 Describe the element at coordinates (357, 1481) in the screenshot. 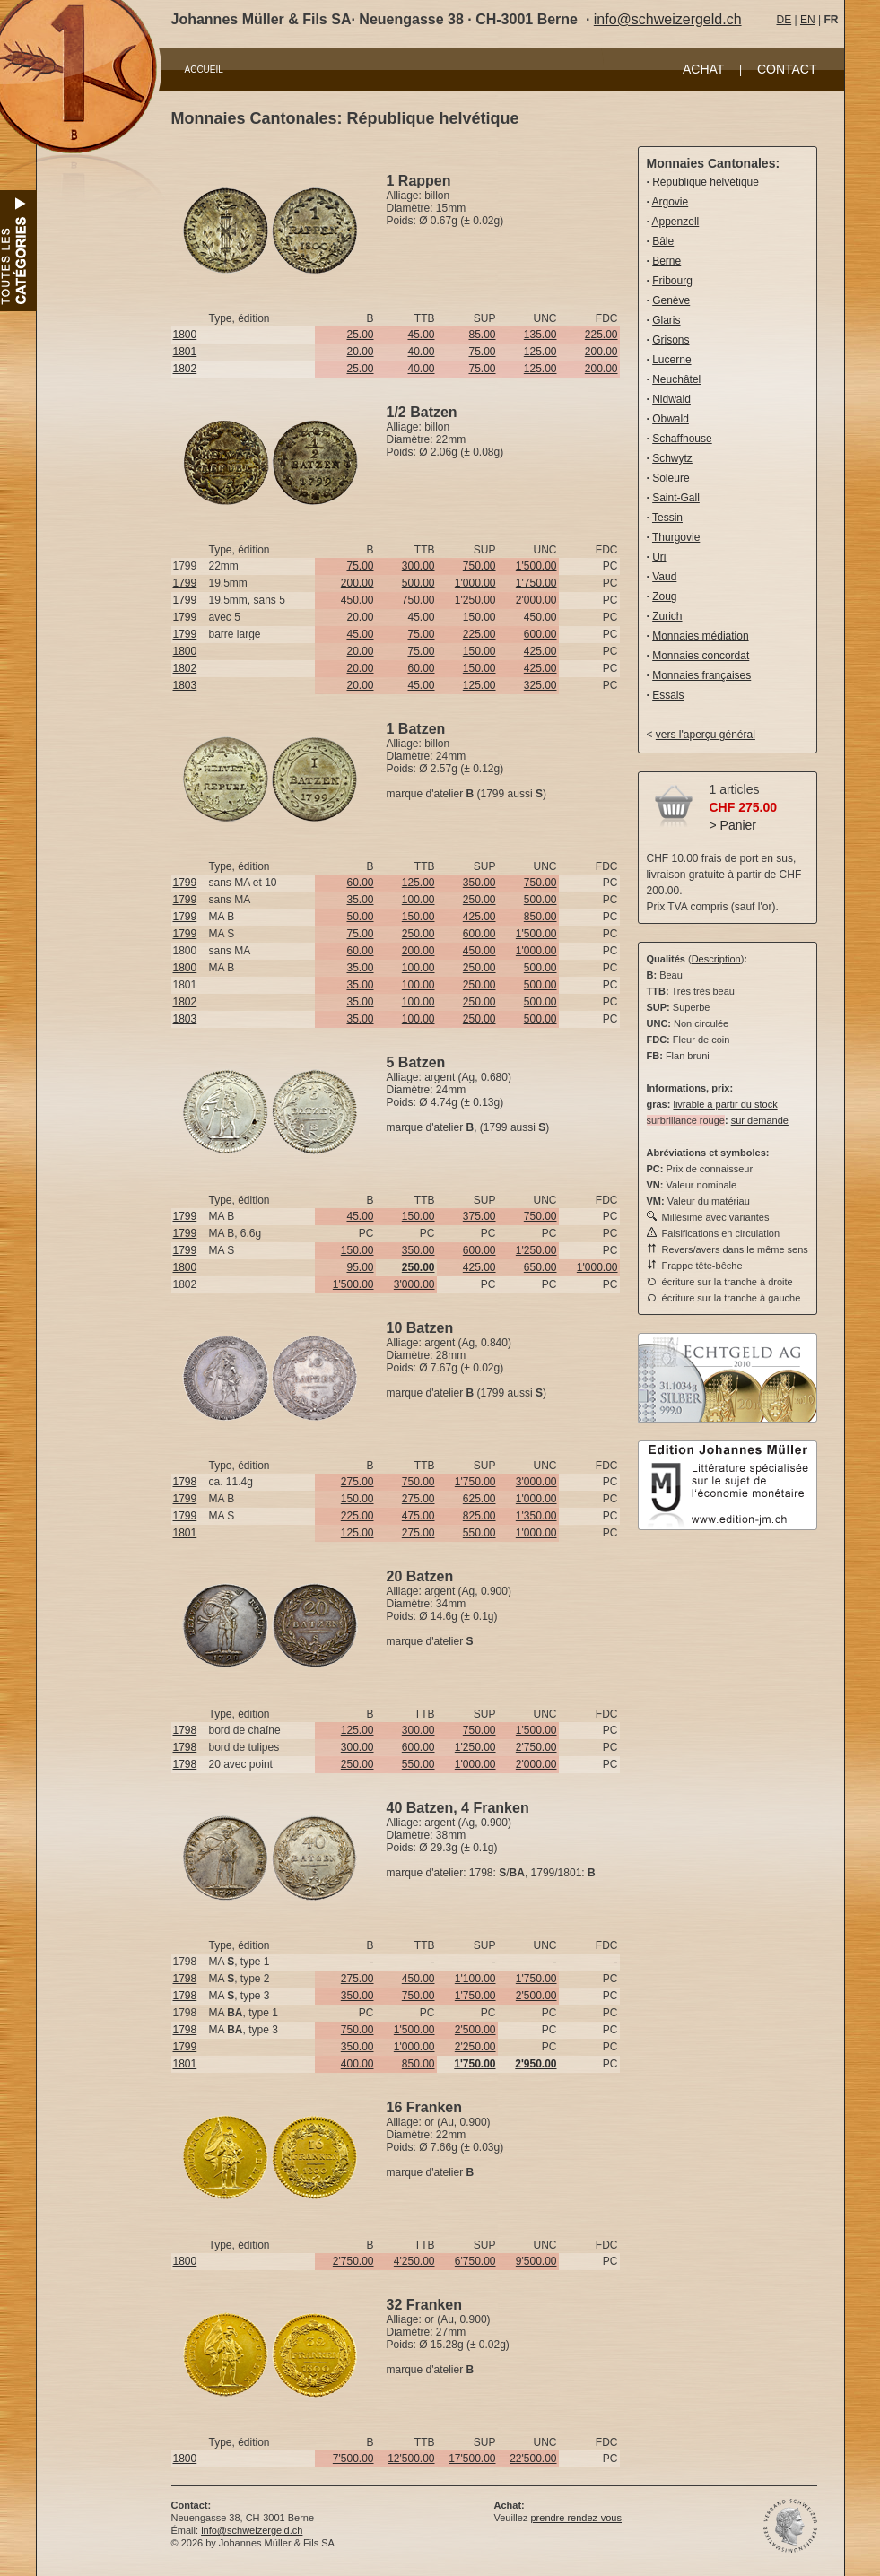

I see `275.00` at that location.